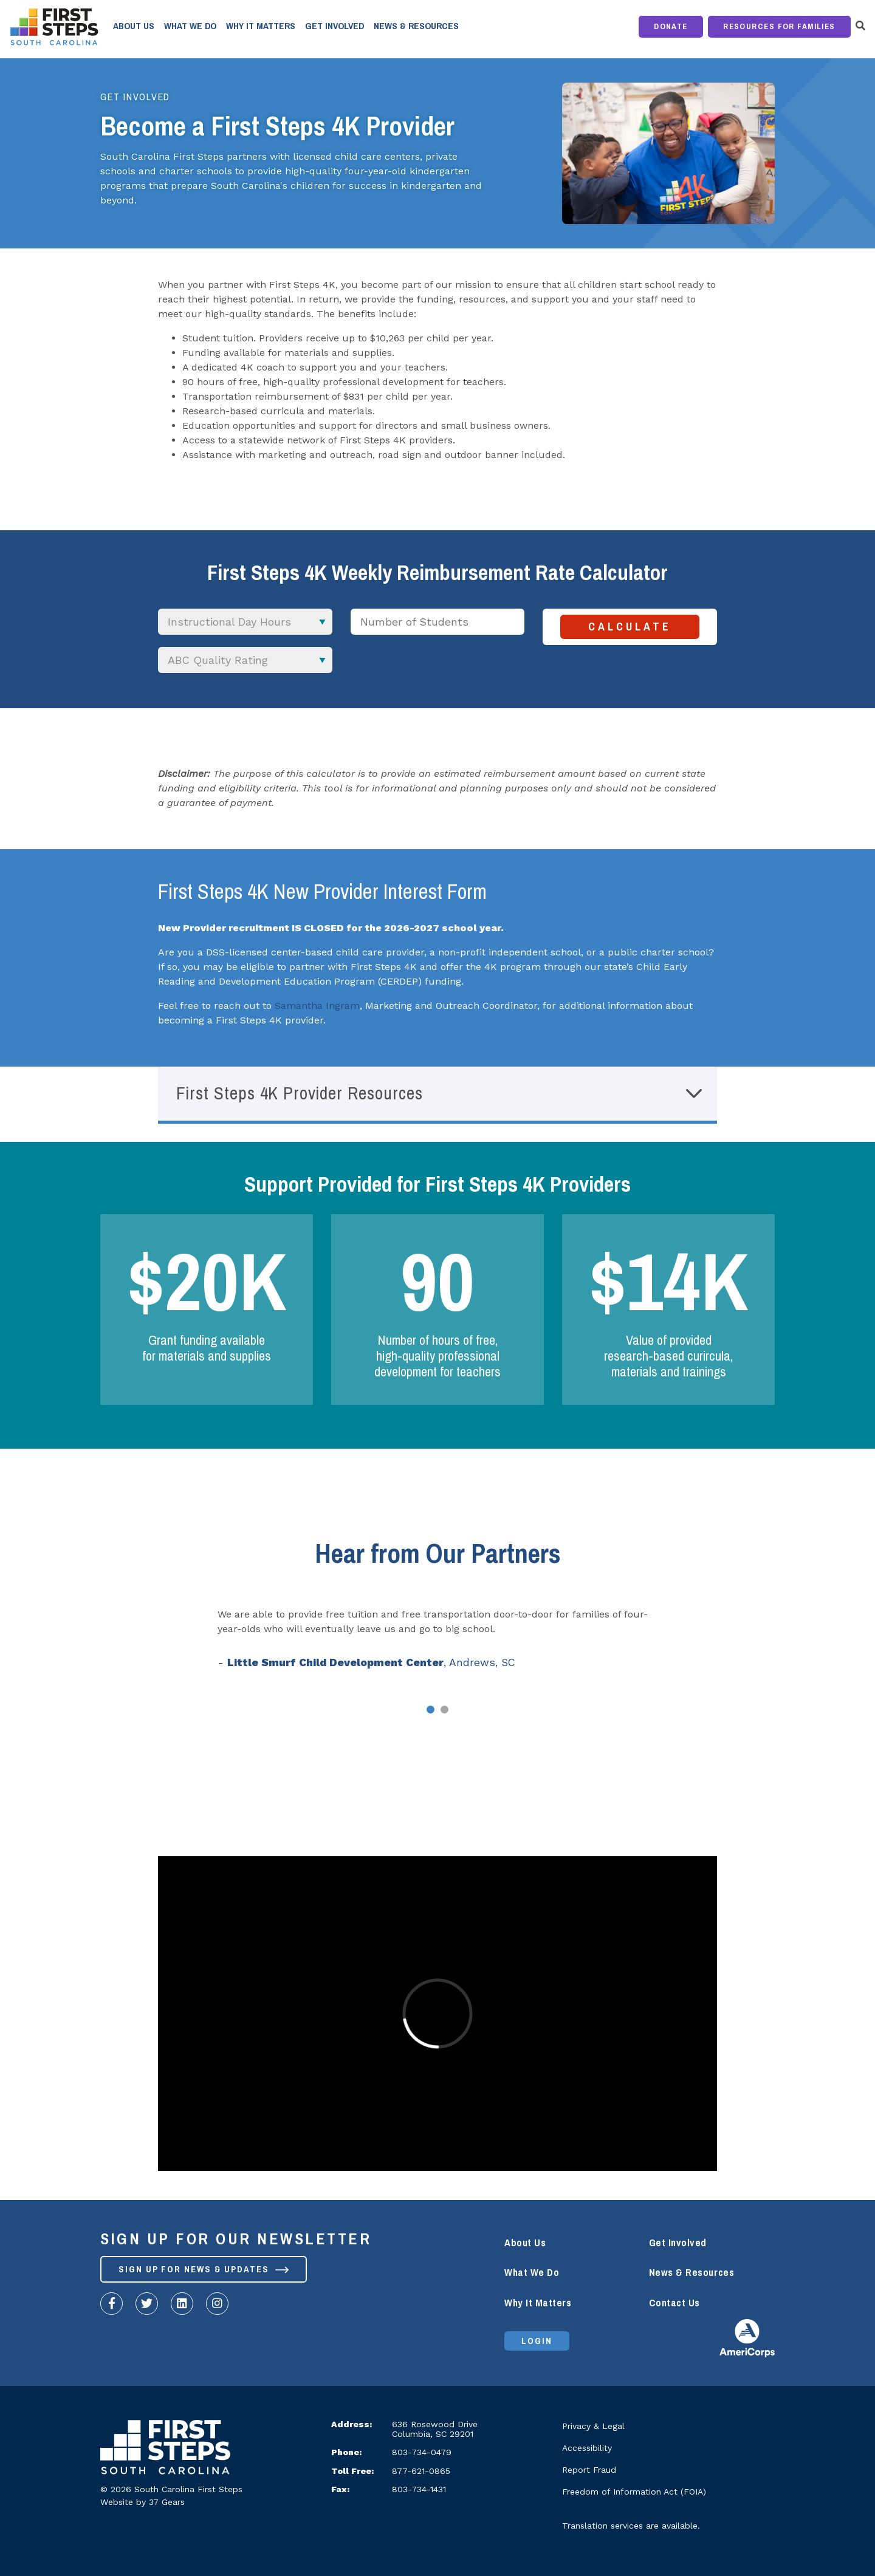  I want to click on Resources for Families, so click(779, 26).